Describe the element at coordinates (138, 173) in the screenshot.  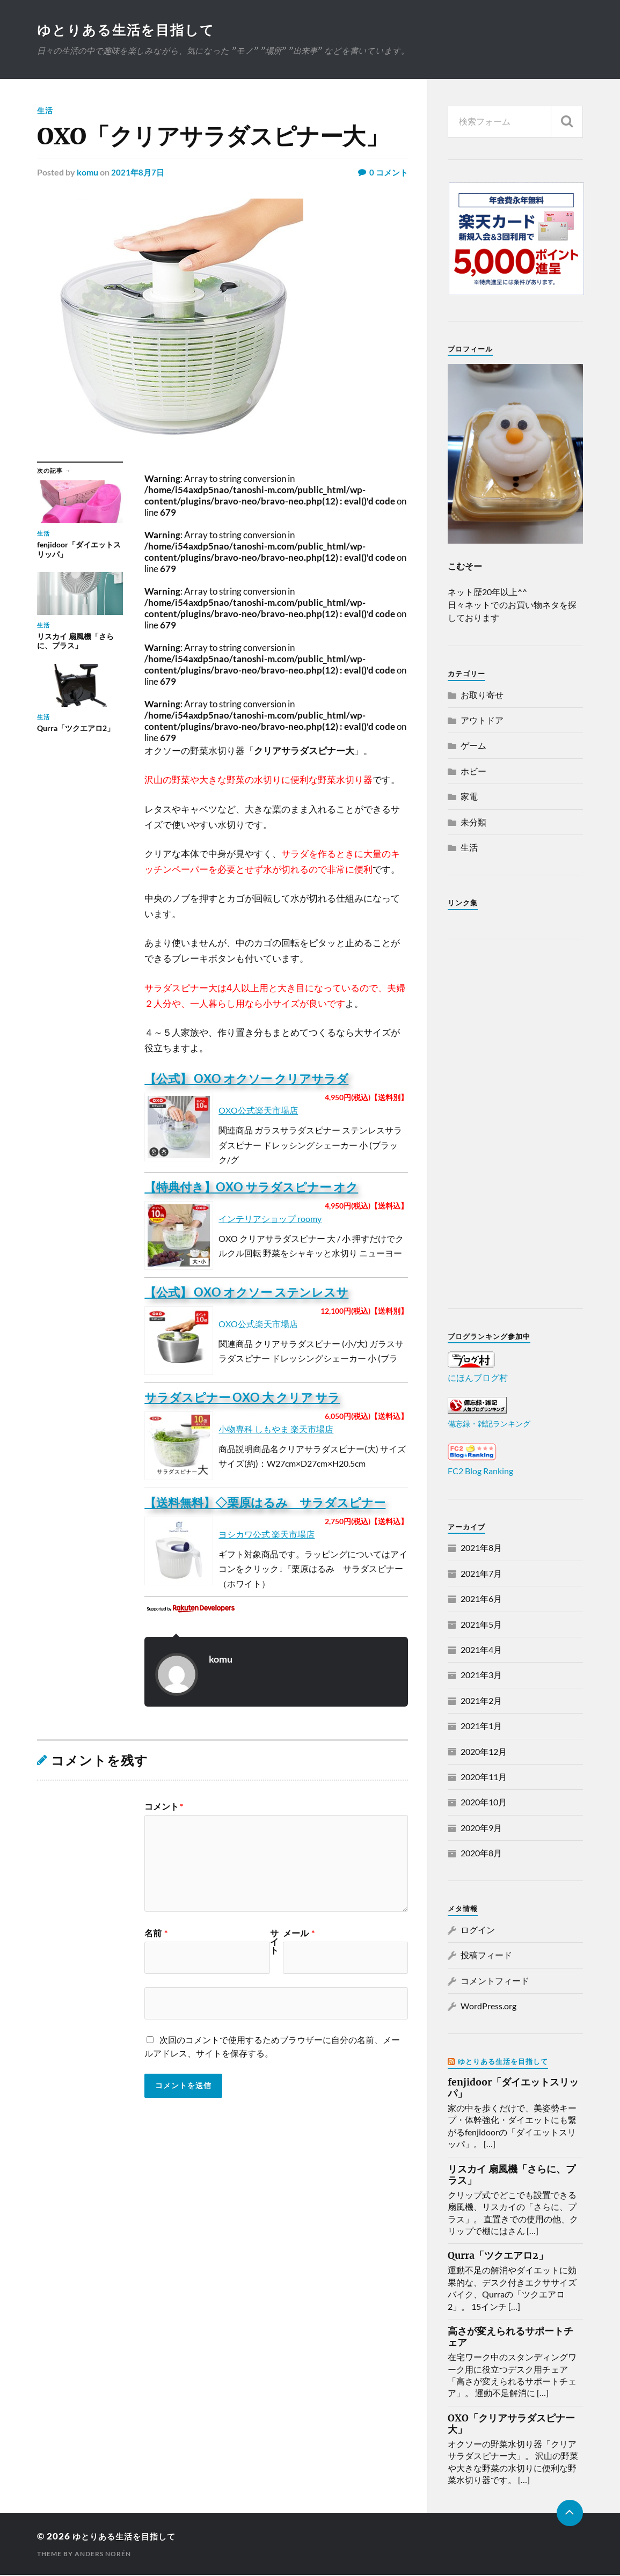
I see `2021年8月7日` at that location.